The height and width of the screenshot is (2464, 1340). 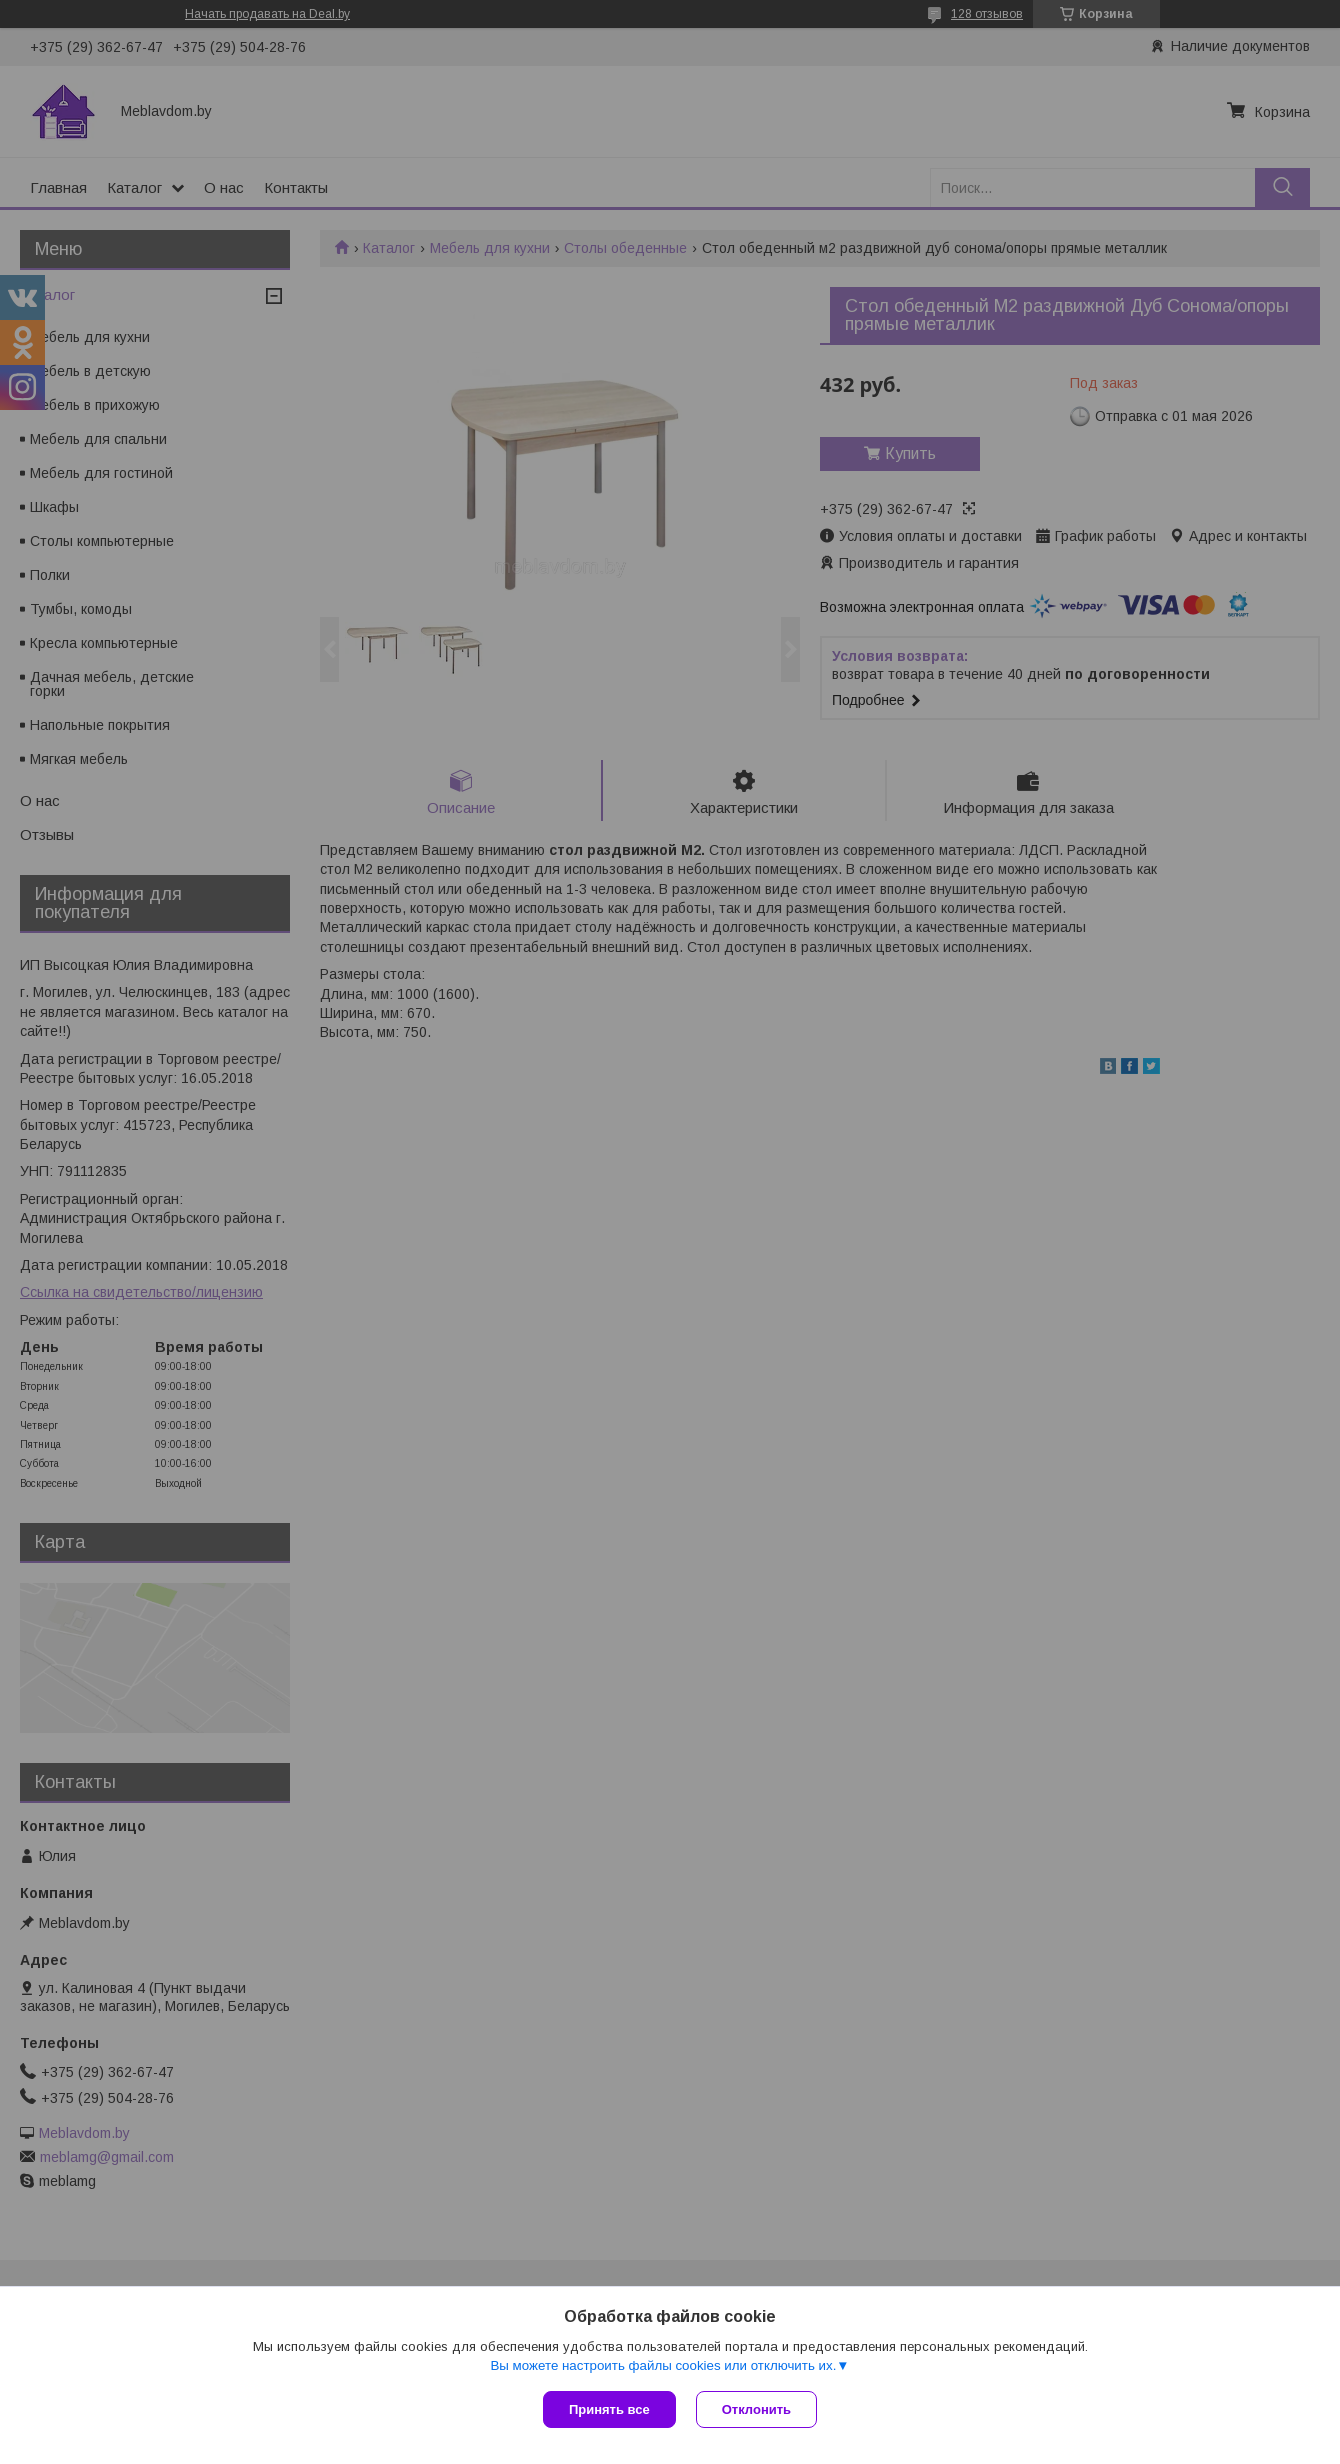 I want to click on Вы можете настроить файлы cookies или отключить их., so click(x=663, y=2365).